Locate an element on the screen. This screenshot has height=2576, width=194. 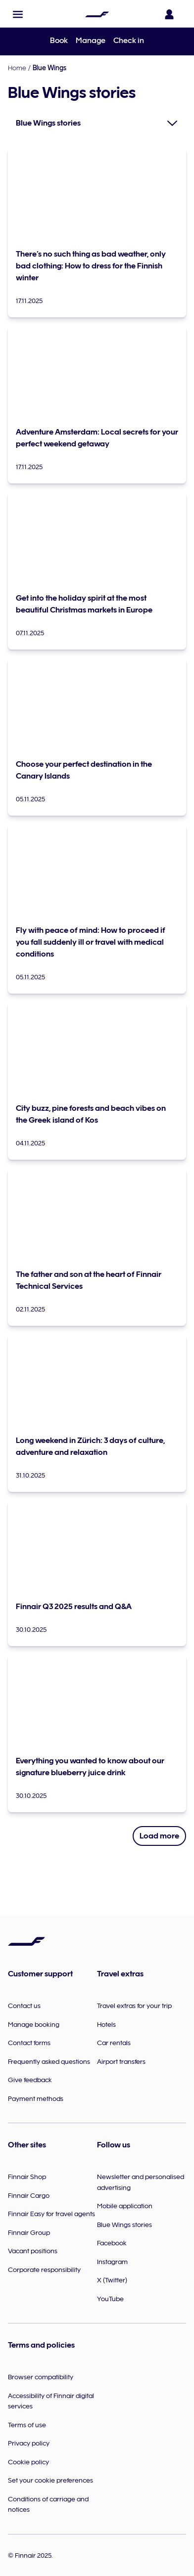
[button] is located at coordinates (18, 14).